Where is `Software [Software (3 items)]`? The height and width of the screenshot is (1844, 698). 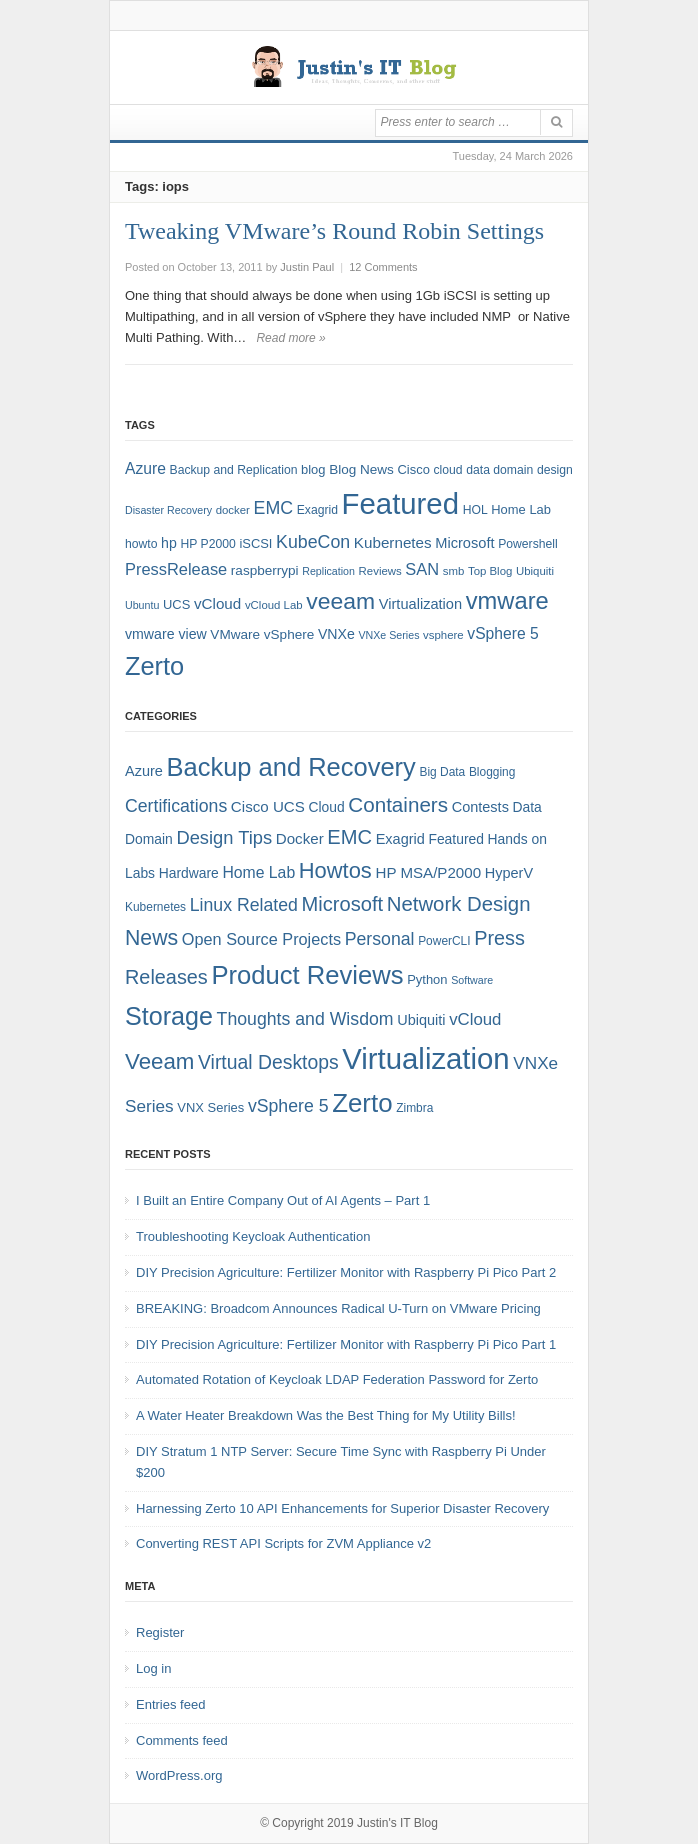
Software [Software (3 items)] is located at coordinates (472, 980).